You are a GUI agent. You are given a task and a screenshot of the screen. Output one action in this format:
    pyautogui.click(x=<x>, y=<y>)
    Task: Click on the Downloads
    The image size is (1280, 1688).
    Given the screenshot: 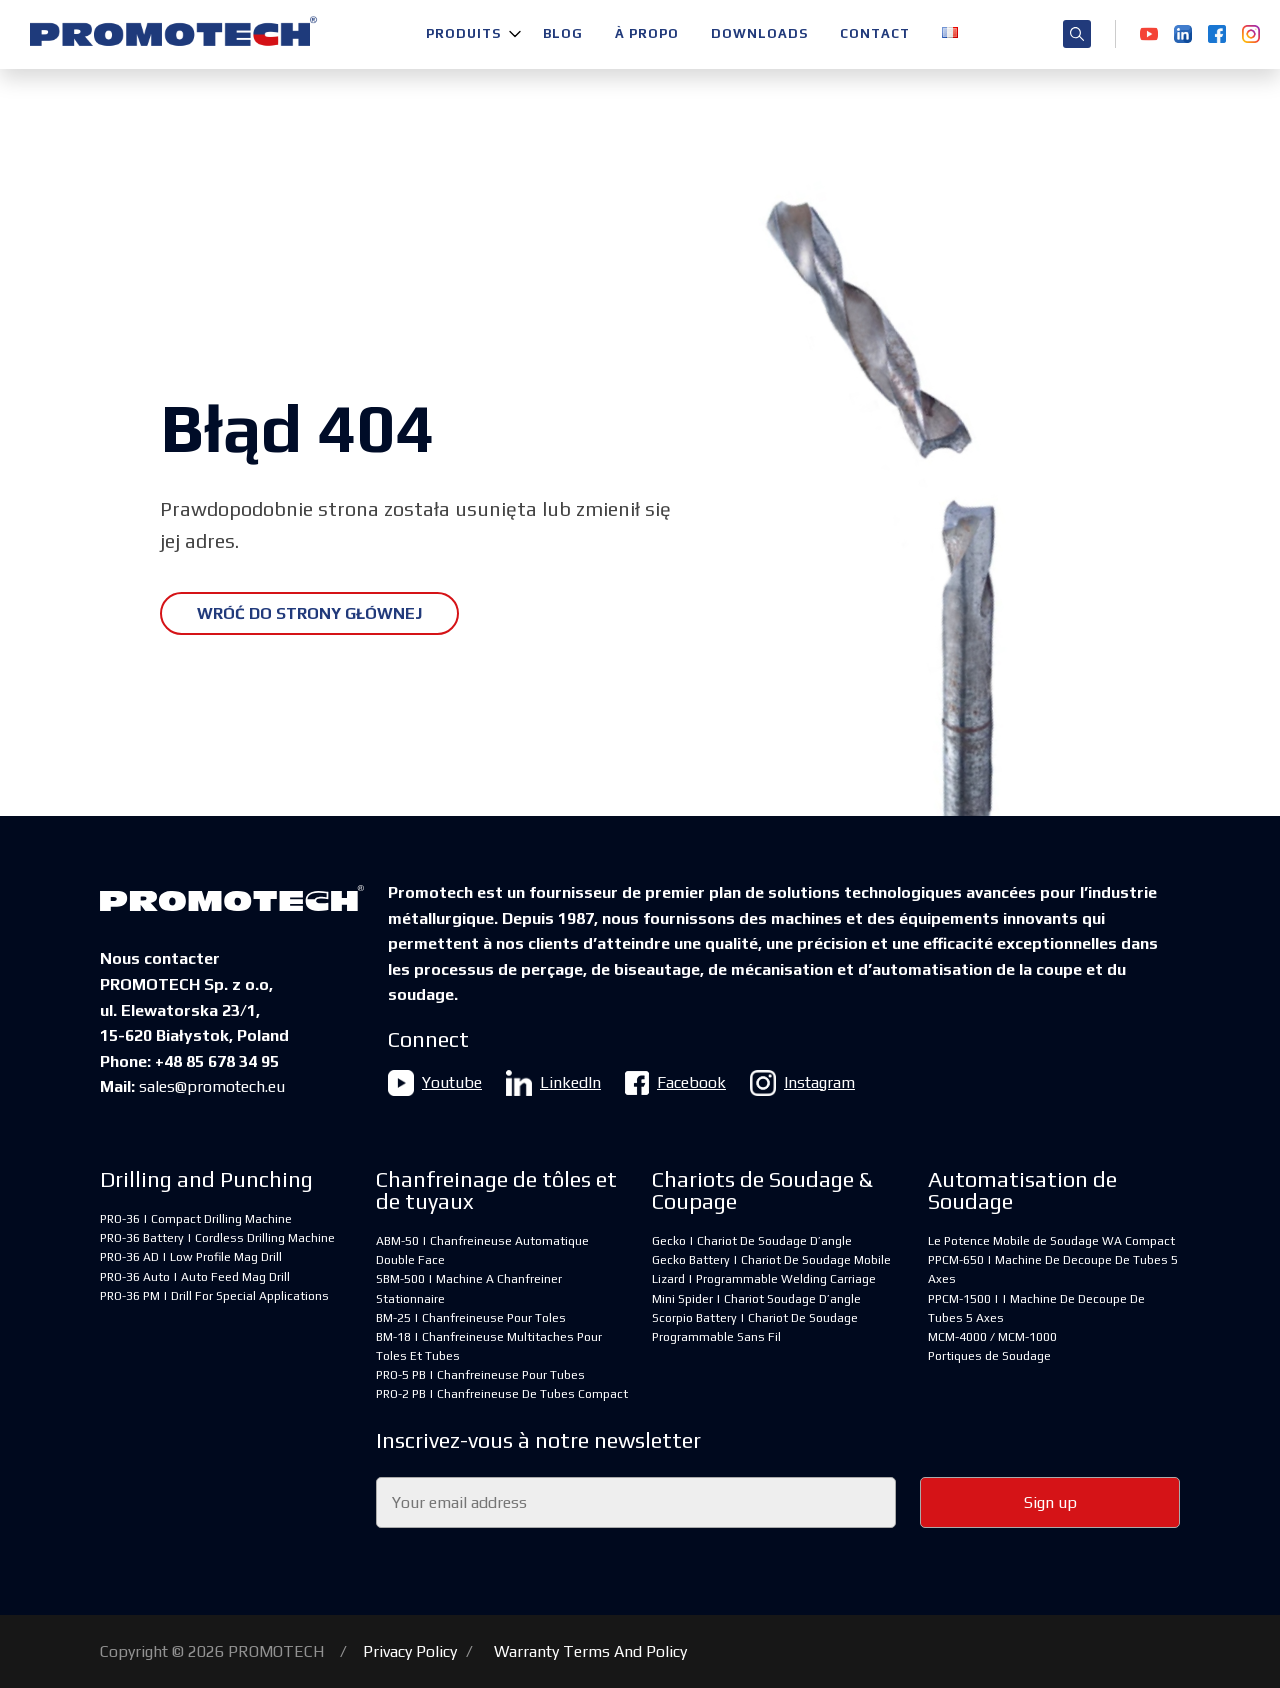 What is the action you would take?
    pyautogui.click(x=759, y=33)
    